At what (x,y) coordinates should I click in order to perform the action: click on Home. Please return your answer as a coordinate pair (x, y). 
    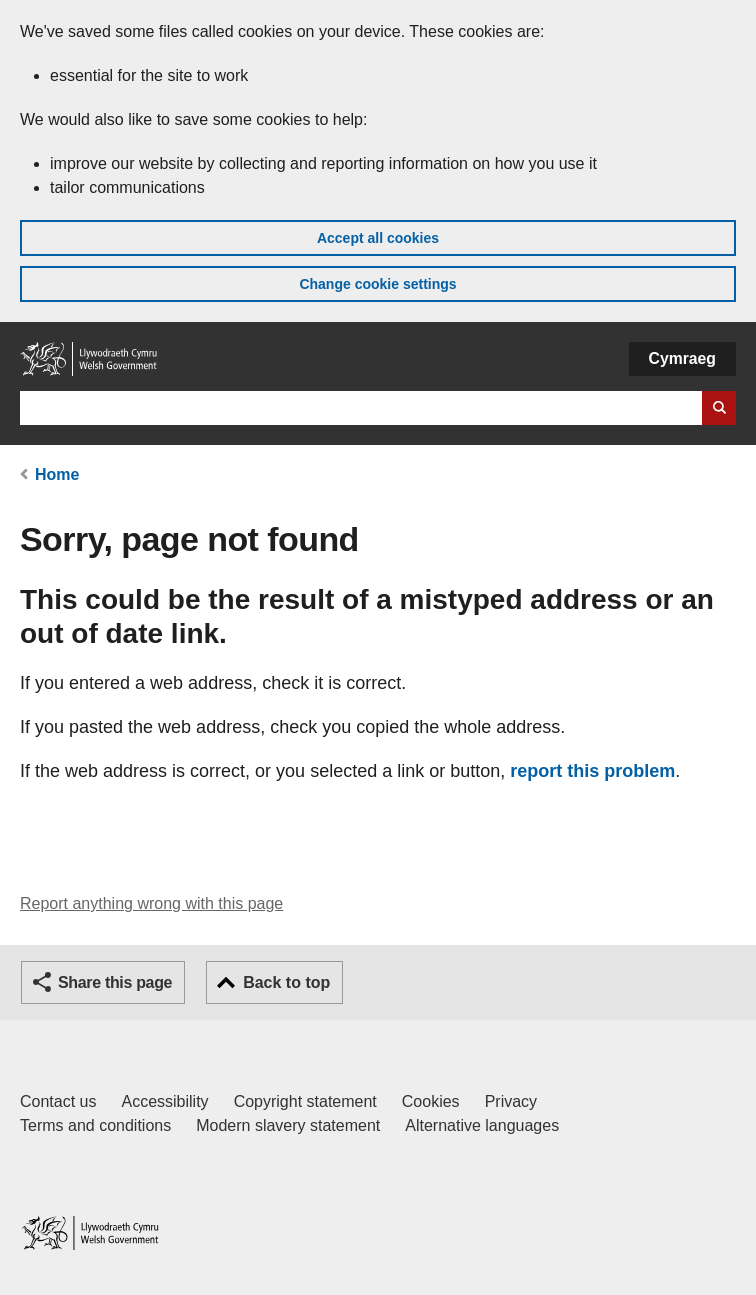
    Looking at the image, I should click on (57, 474).